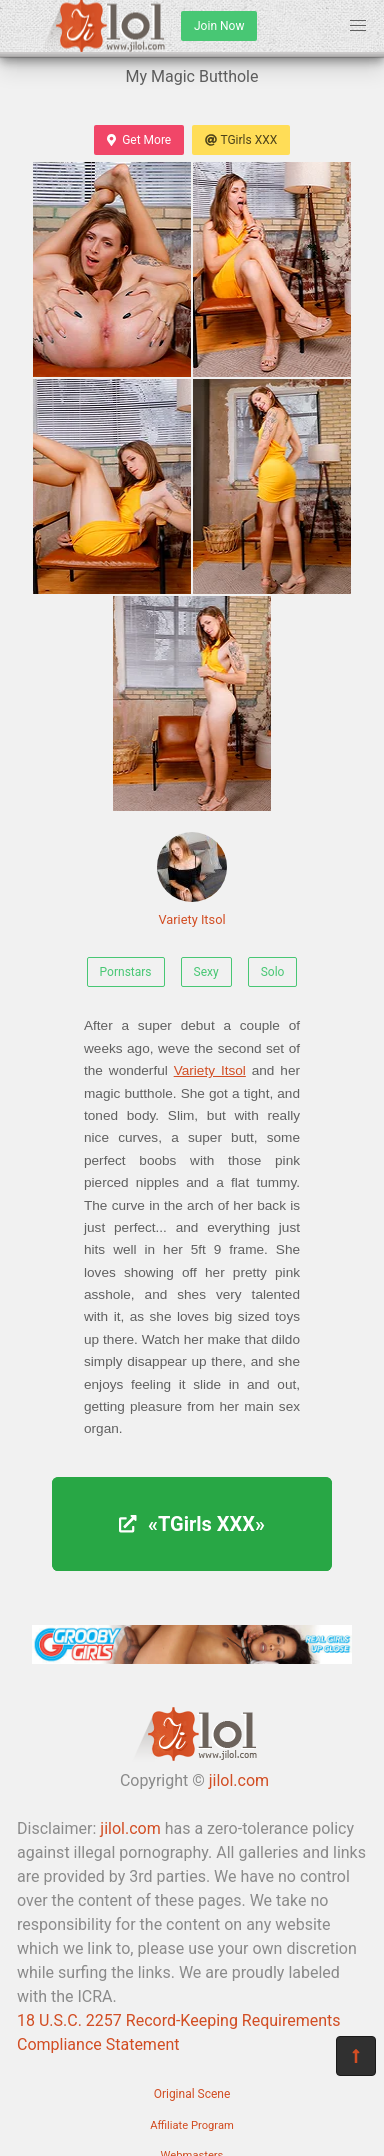 This screenshot has height=2156, width=384. I want to click on Solo, so click(273, 972).